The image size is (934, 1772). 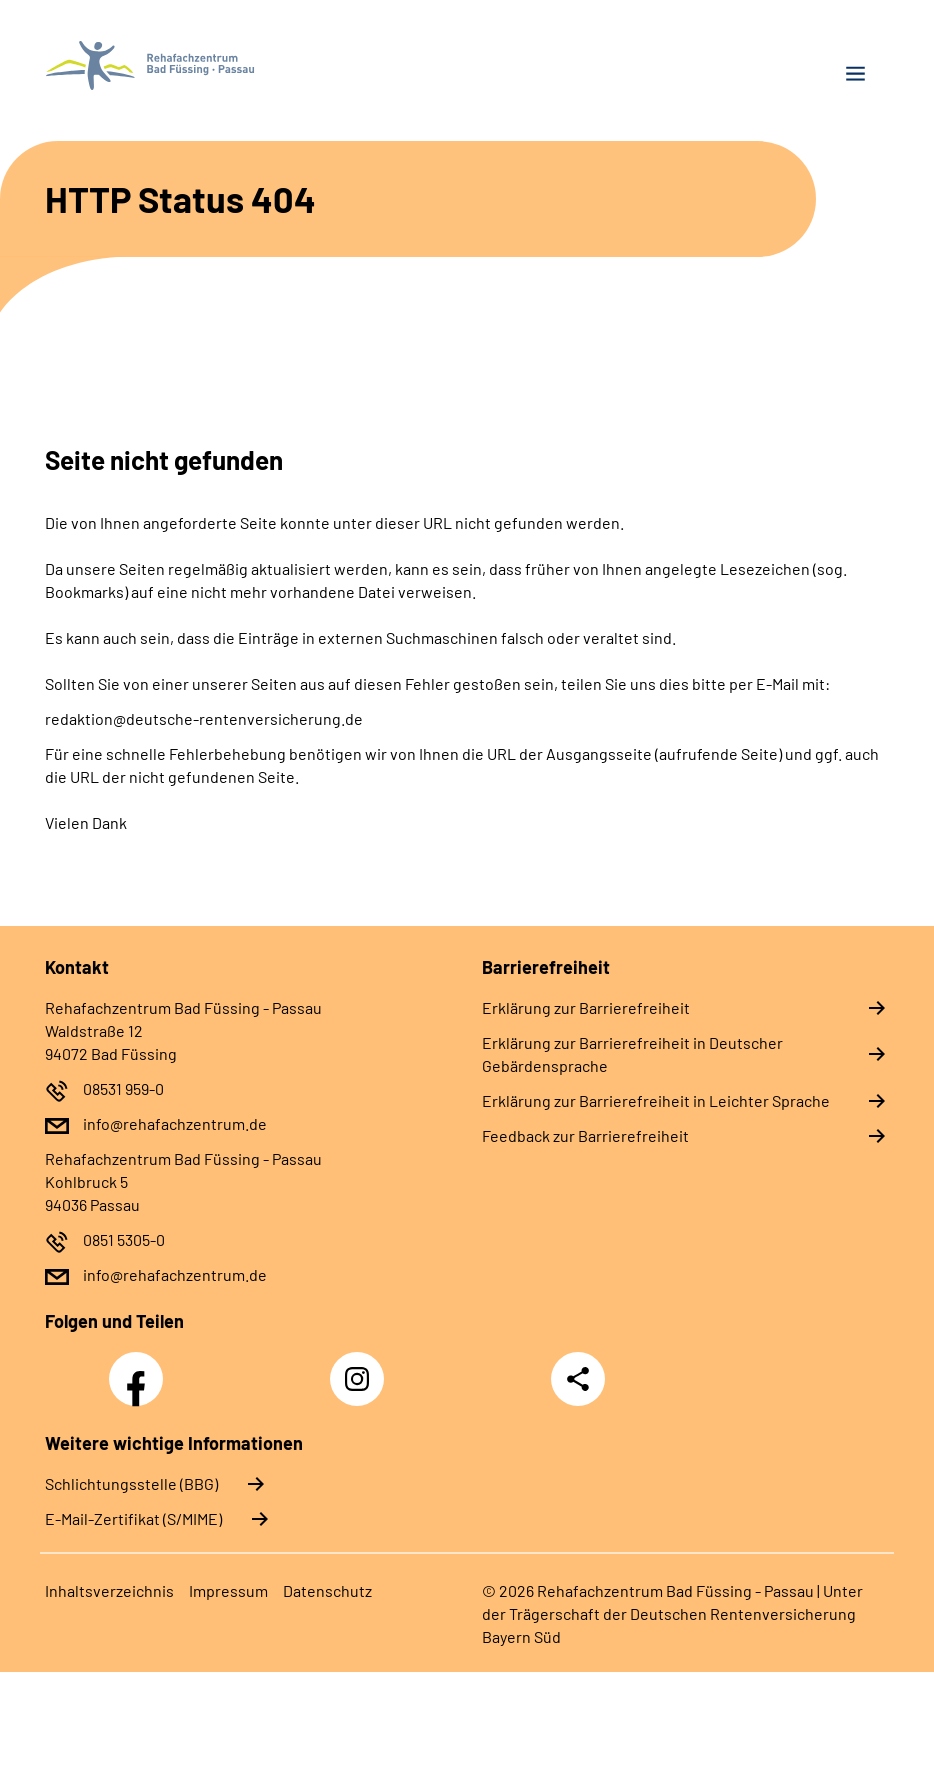 I want to click on E-Mail-Zertifikat (S/MIME), so click(x=133, y=1518).